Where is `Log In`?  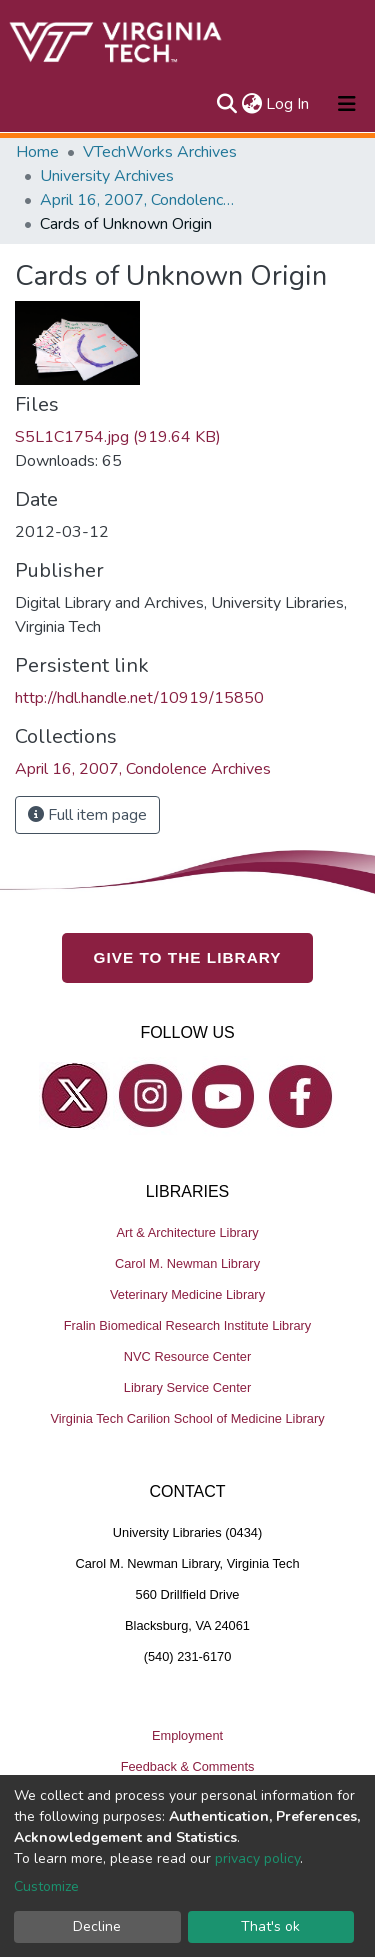
Log In is located at coordinates (288, 104).